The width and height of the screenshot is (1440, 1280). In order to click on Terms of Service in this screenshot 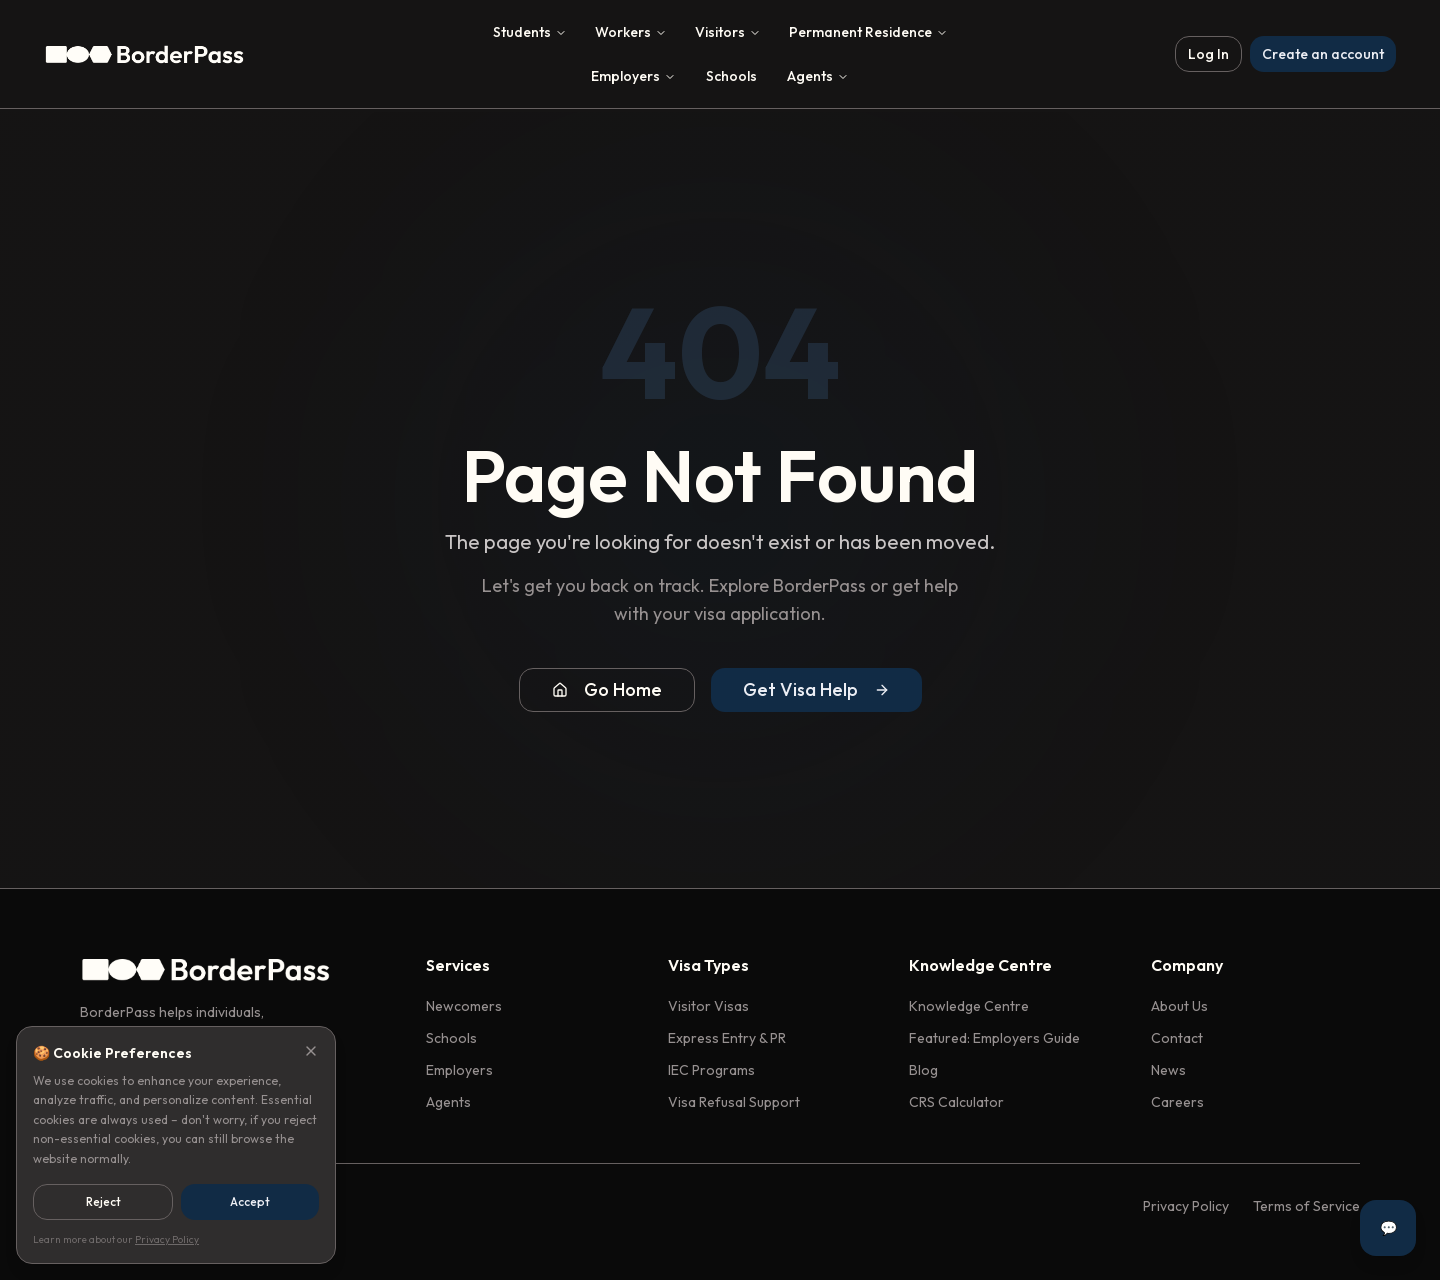, I will do `click(1306, 1206)`.